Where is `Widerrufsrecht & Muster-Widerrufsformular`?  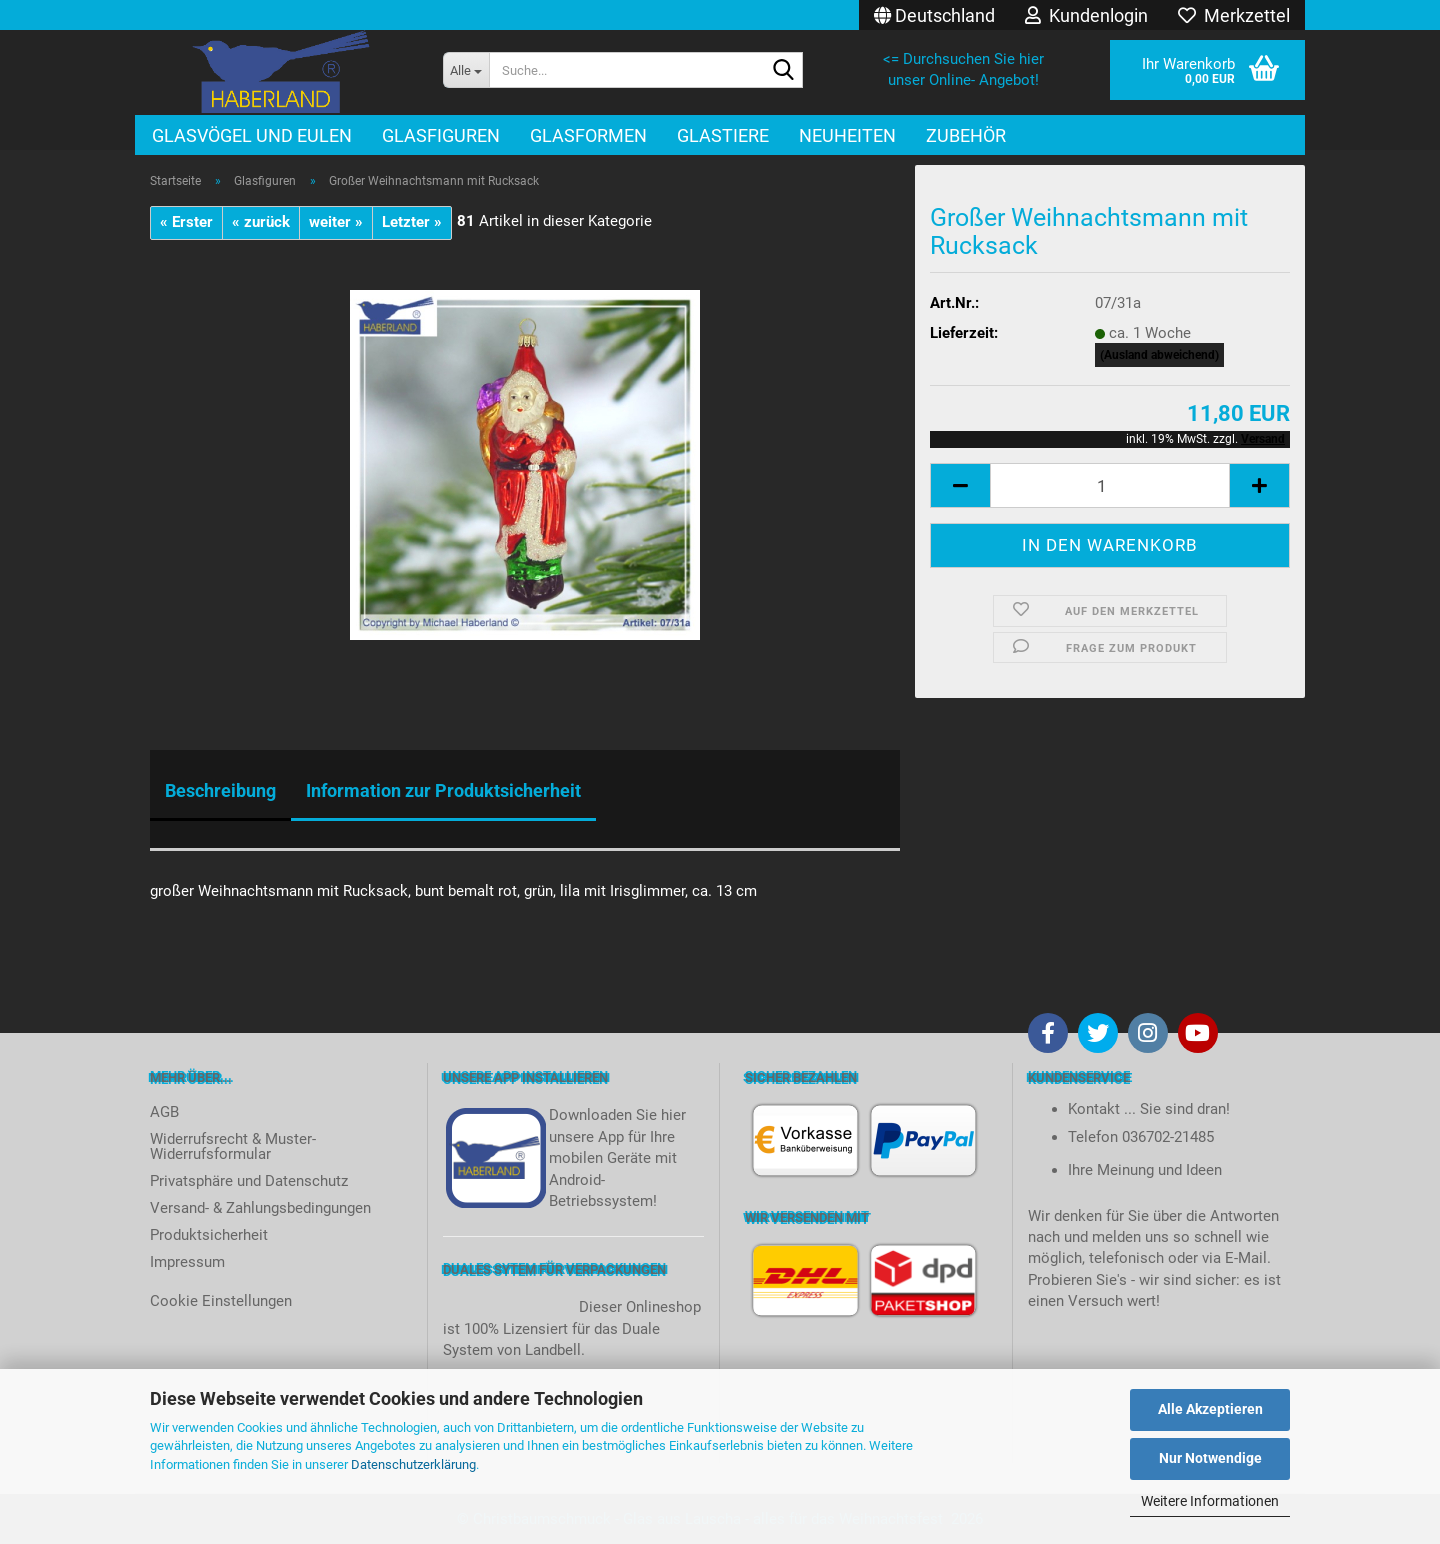
Widerrufsrecht & Muster-Widerrufsformular is located at coordinates (233, 1146).